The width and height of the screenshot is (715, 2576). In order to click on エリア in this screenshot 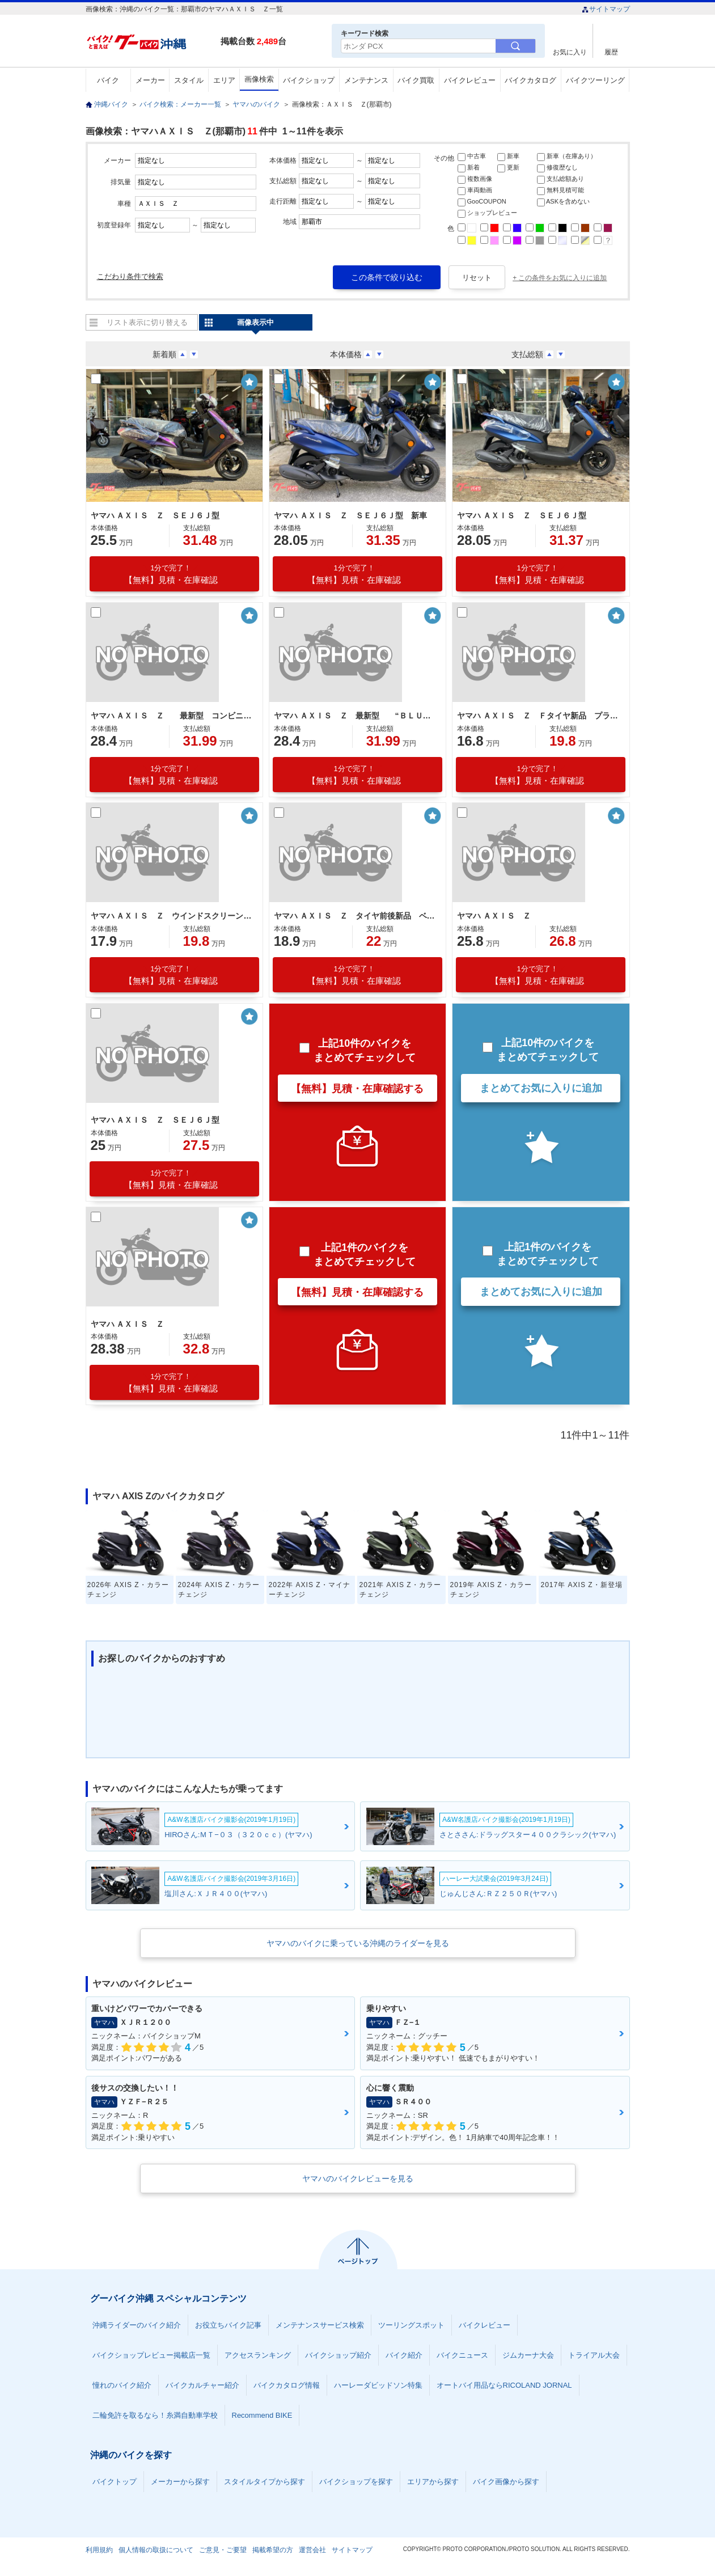, I will do `click(224, 80)`.